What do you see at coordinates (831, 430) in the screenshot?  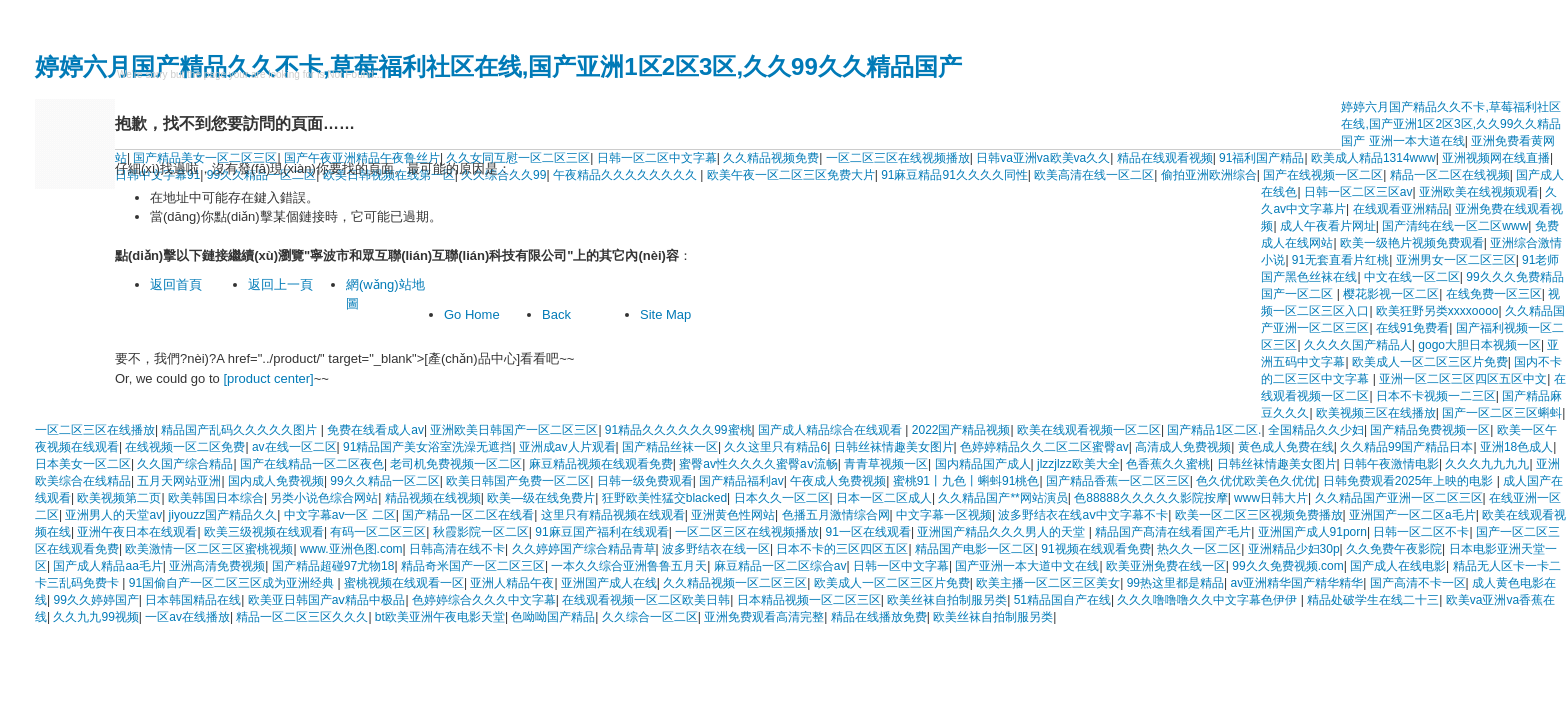 I see `国产成人精品综合在线观看` at bounding box center [831, 430].